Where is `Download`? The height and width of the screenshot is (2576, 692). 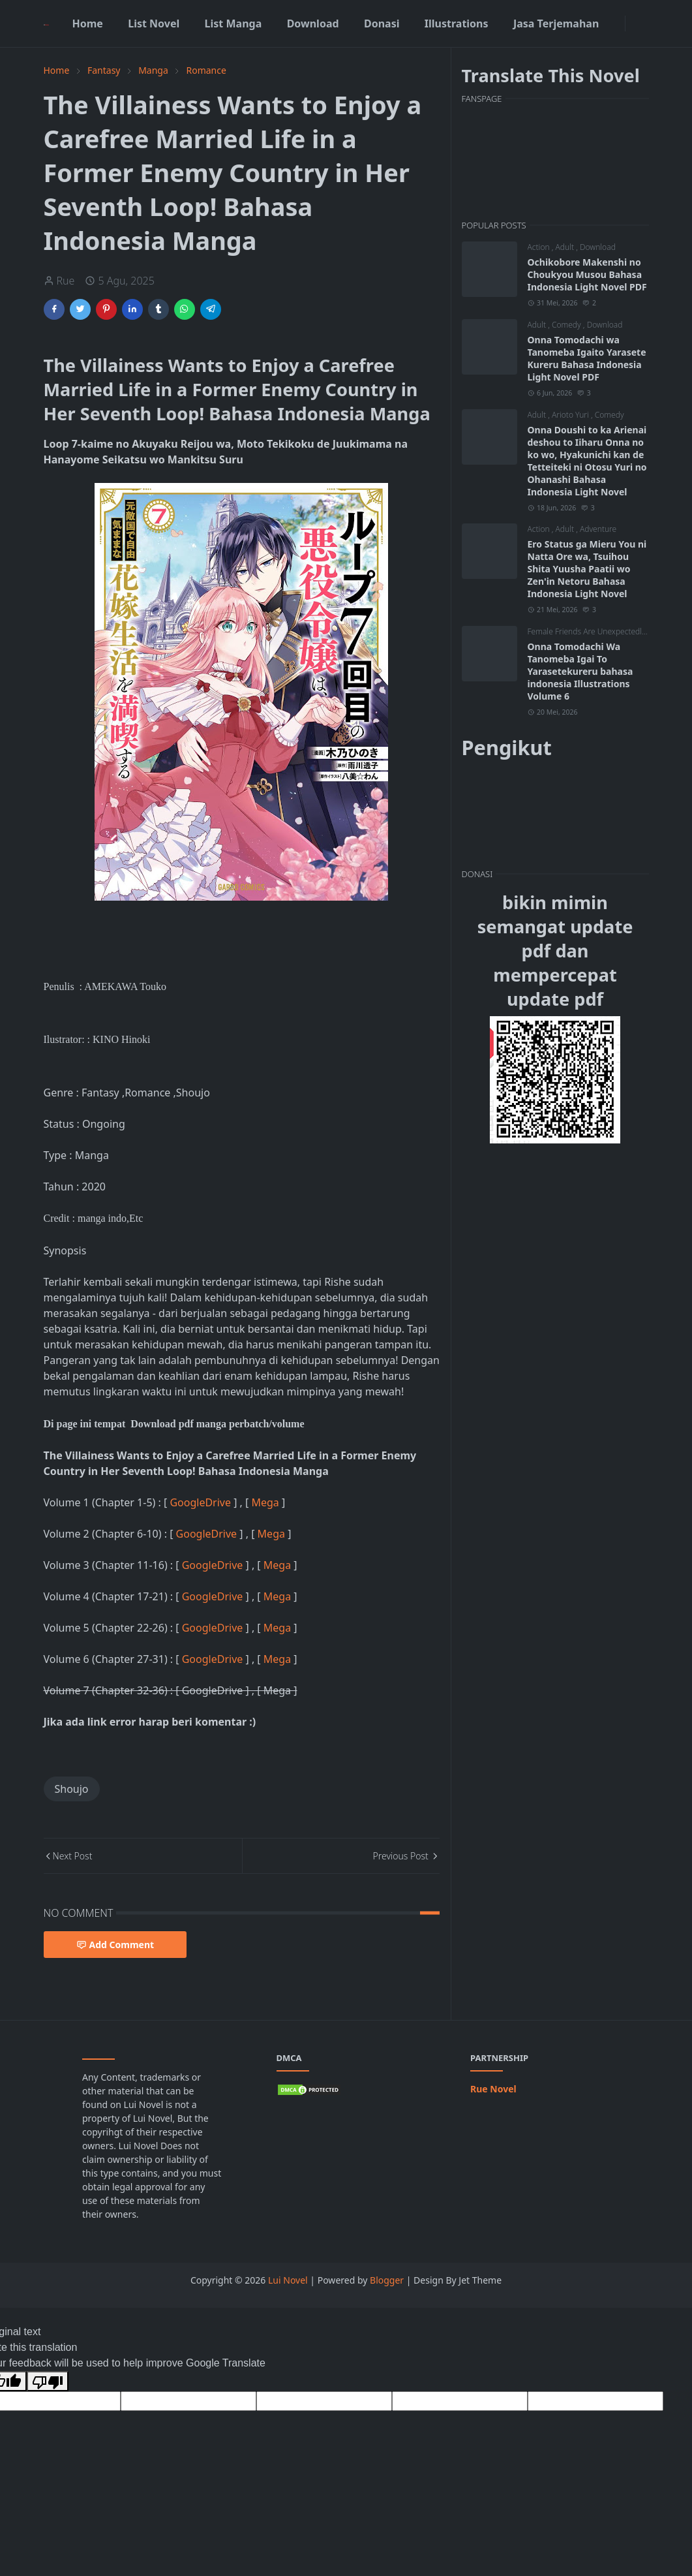 Download is located at coordinates (598, 247).